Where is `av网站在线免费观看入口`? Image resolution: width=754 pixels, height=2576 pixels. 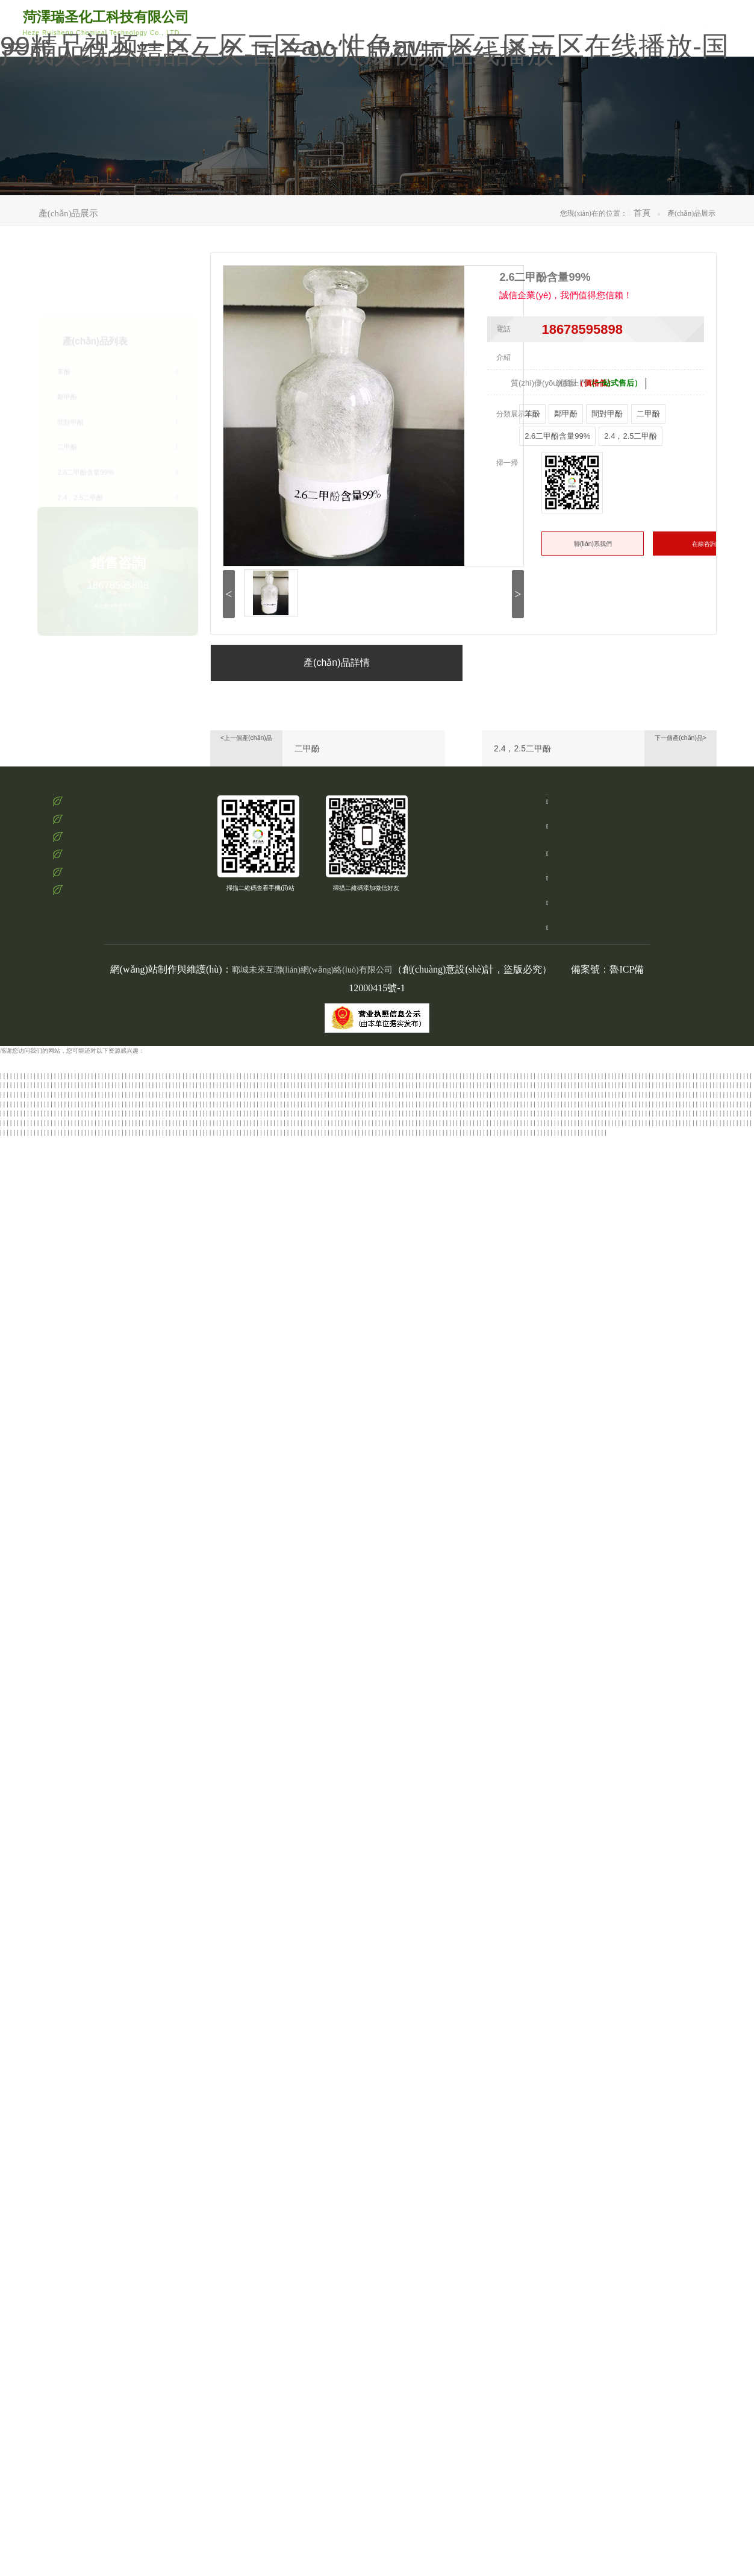 av网站在线免费观看入口 is located at coordinates (422, 1270).